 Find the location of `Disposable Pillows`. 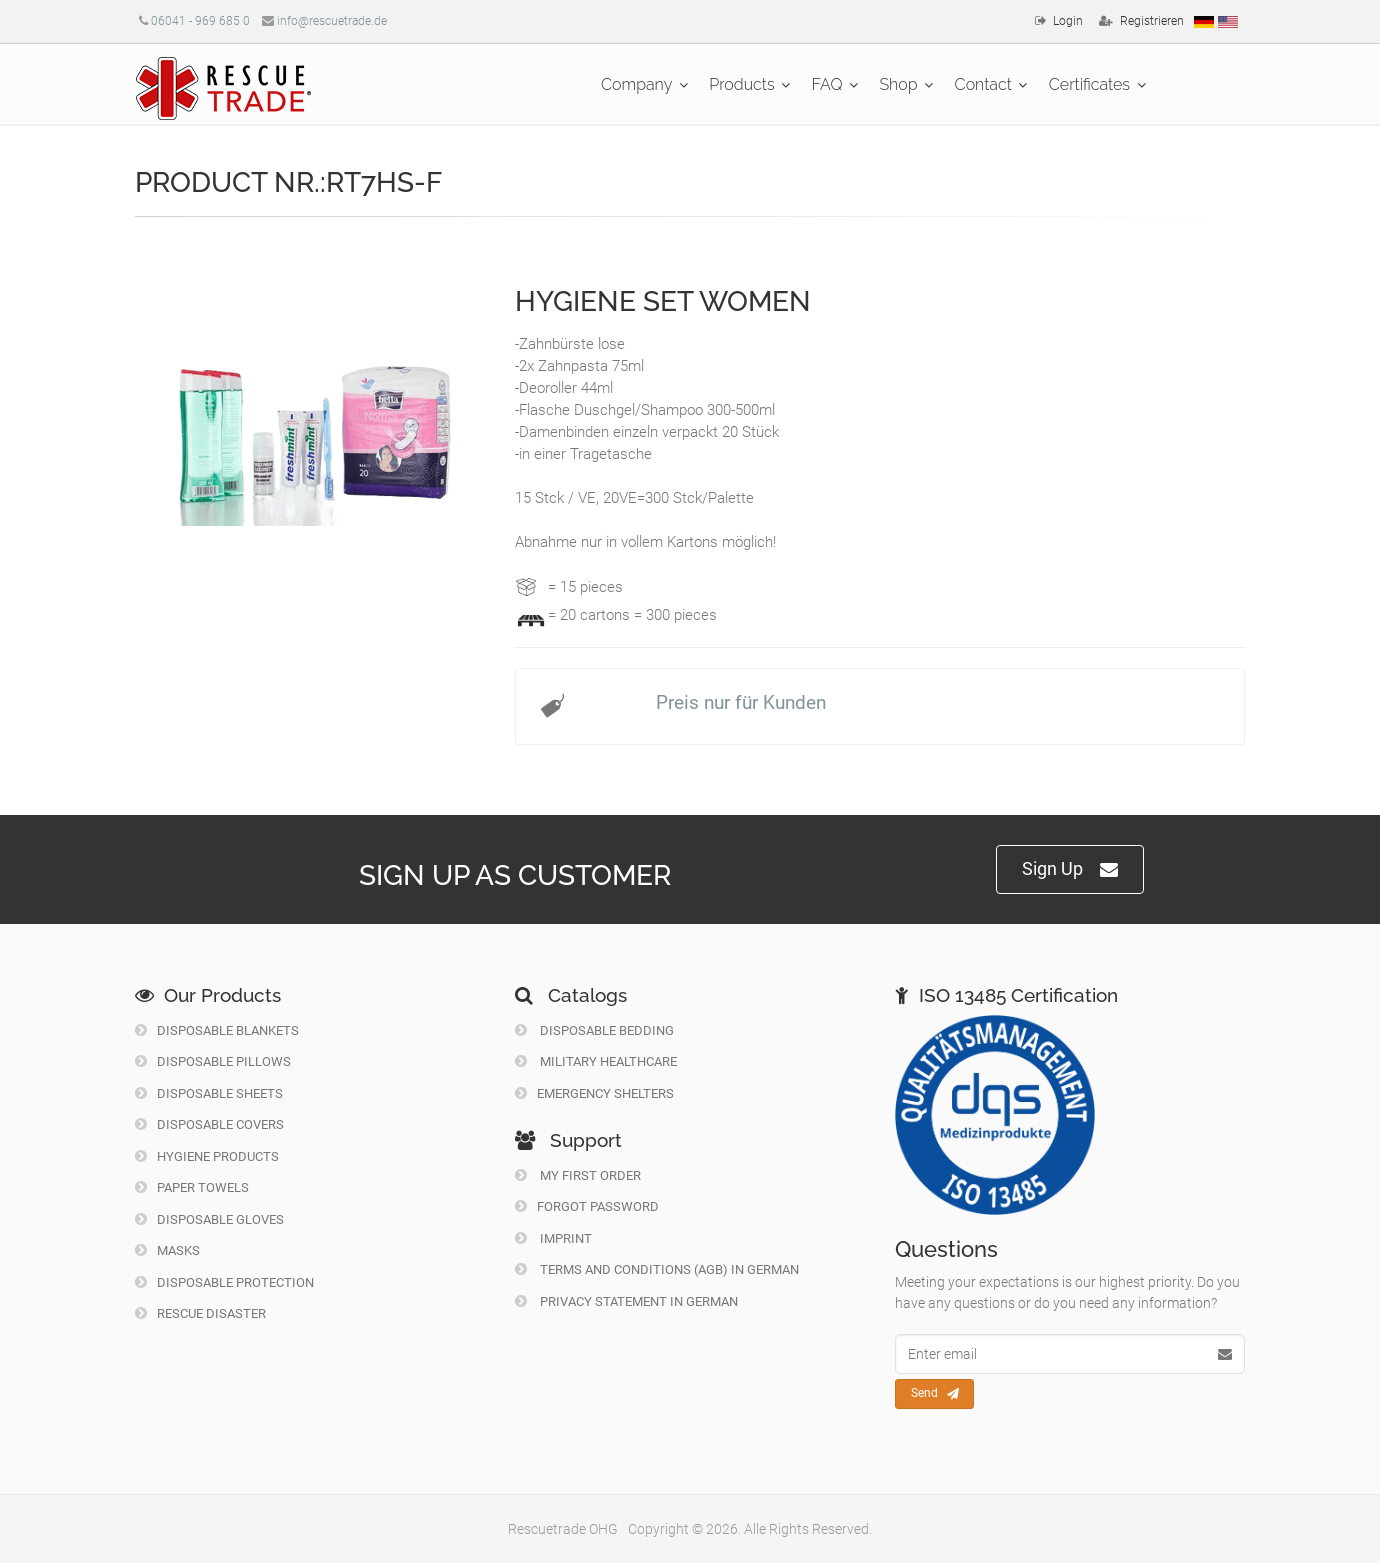

Disposable Pillows is located at coordinates (213, 1061).